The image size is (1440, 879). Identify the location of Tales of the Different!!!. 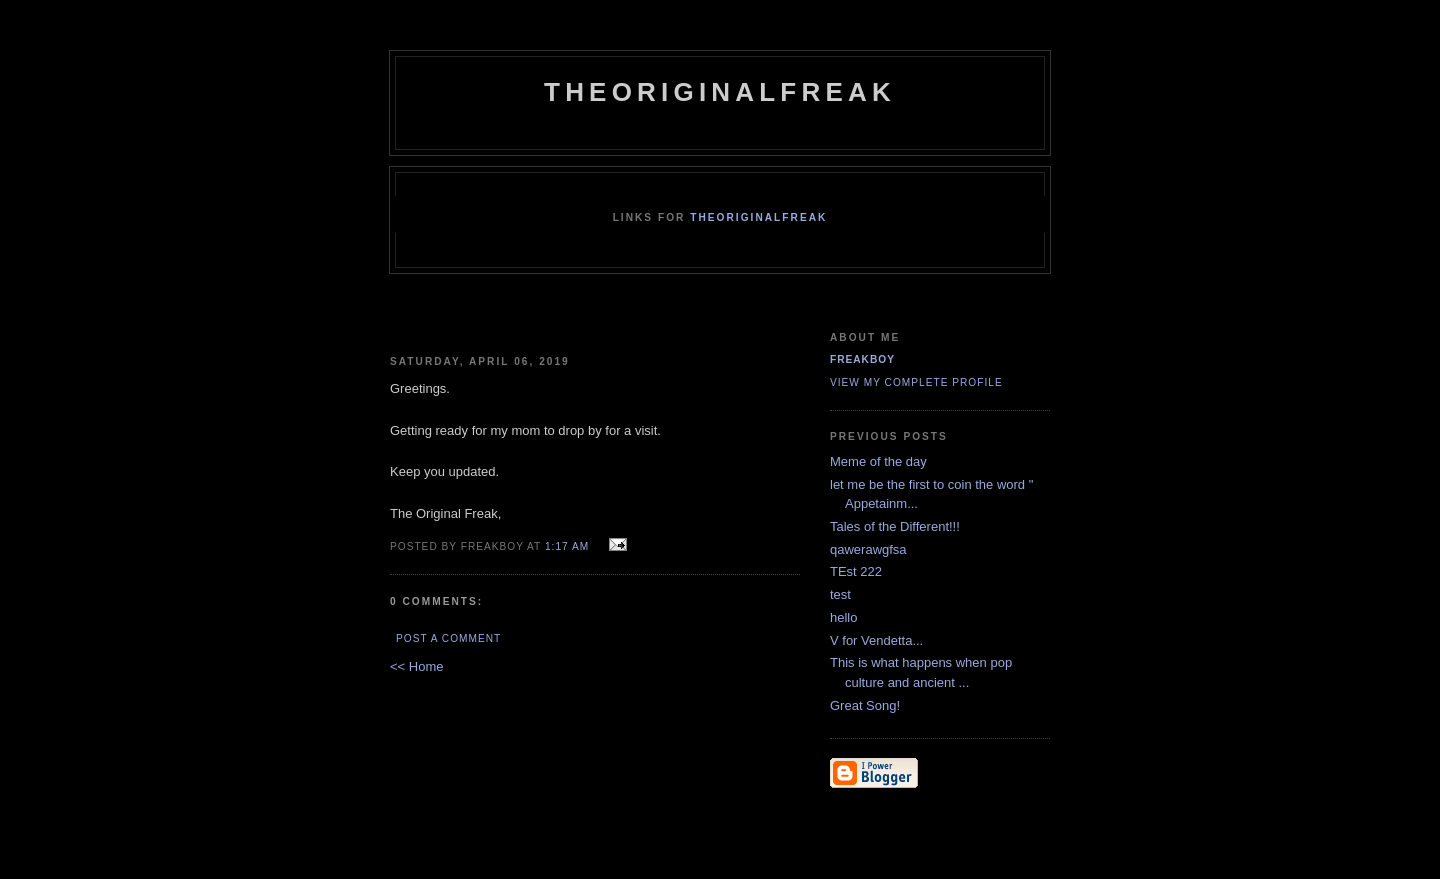
(895, 526).